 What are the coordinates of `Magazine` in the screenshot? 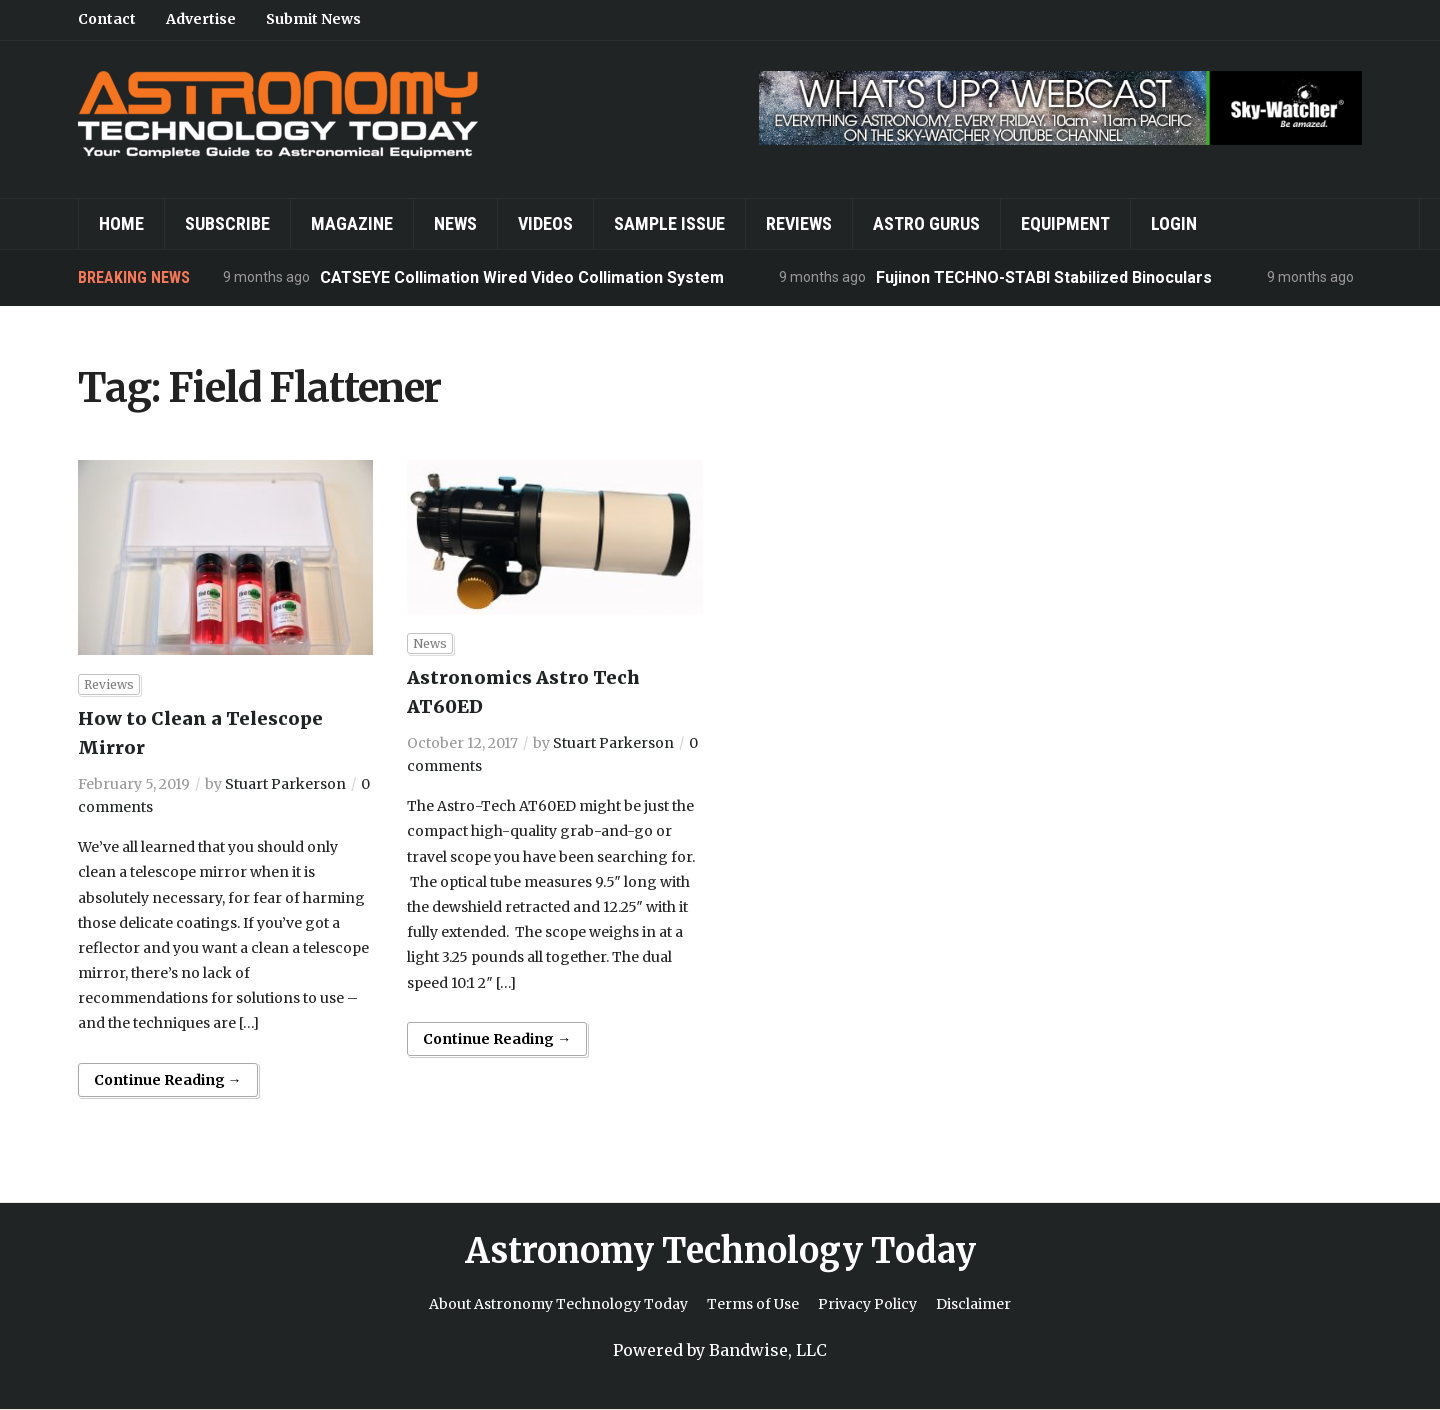 It's located at (352, 223).